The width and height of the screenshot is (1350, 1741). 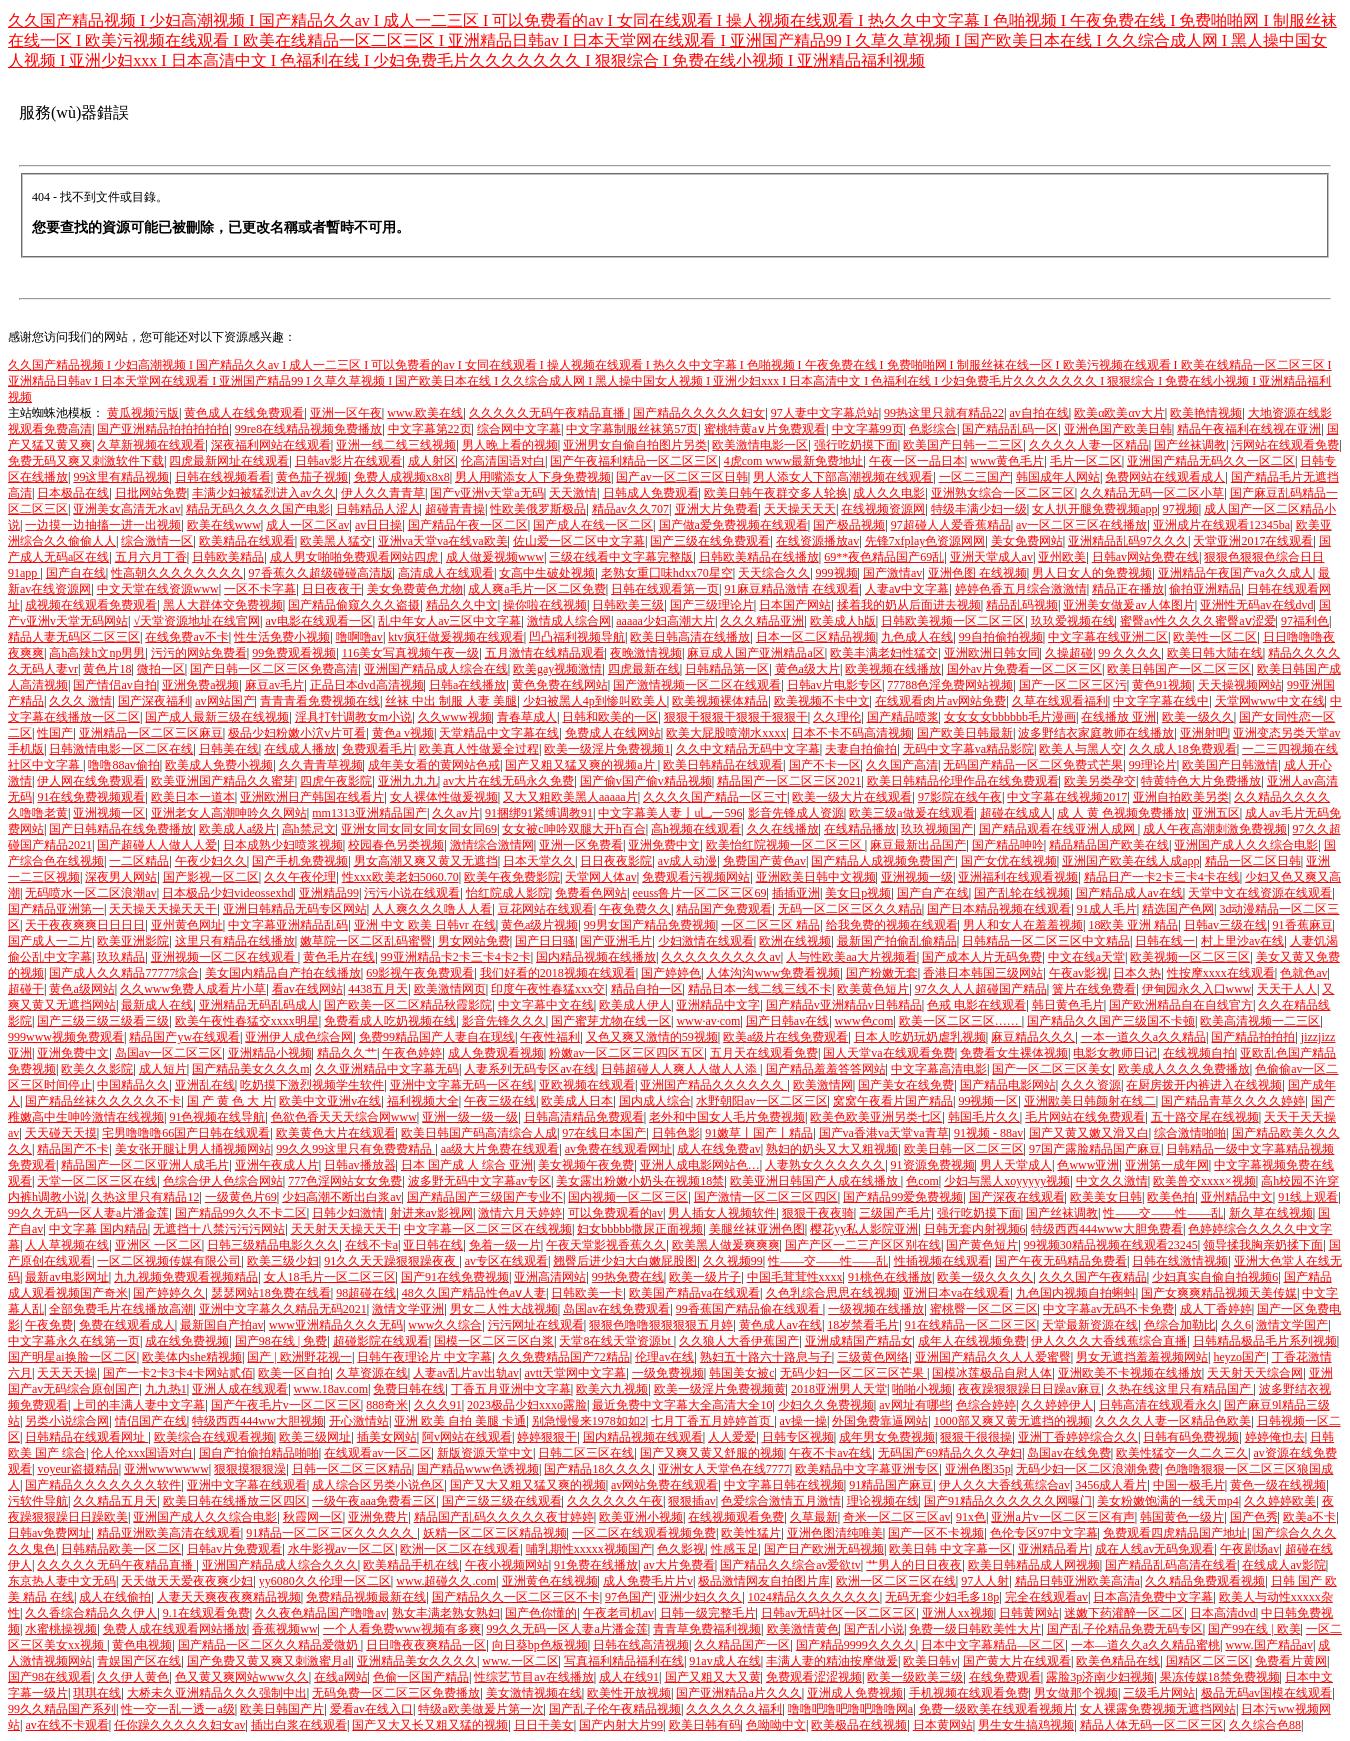 What do you see at coordinates (796, 893) in the screenshot?
I see `插插亚洲` at bounding box center [796, 893].